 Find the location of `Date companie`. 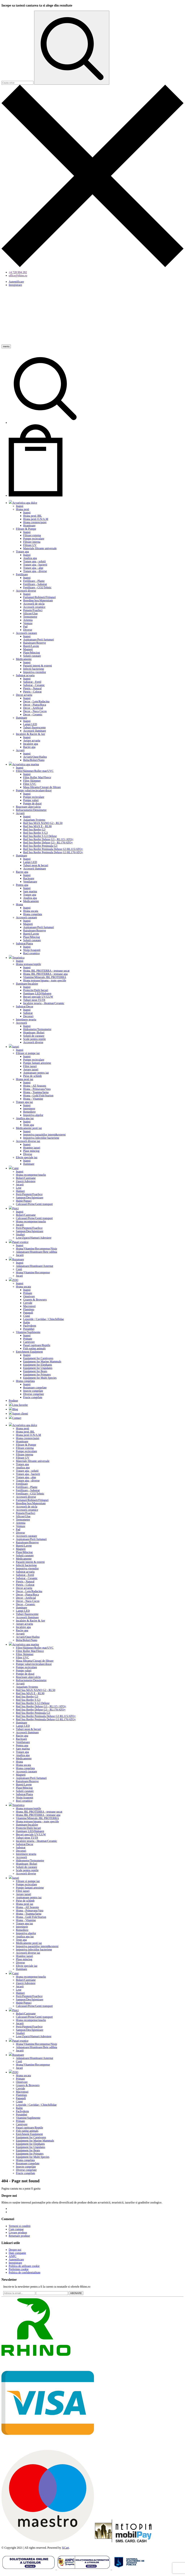

Date companie is located at coordinates (17, 2252).